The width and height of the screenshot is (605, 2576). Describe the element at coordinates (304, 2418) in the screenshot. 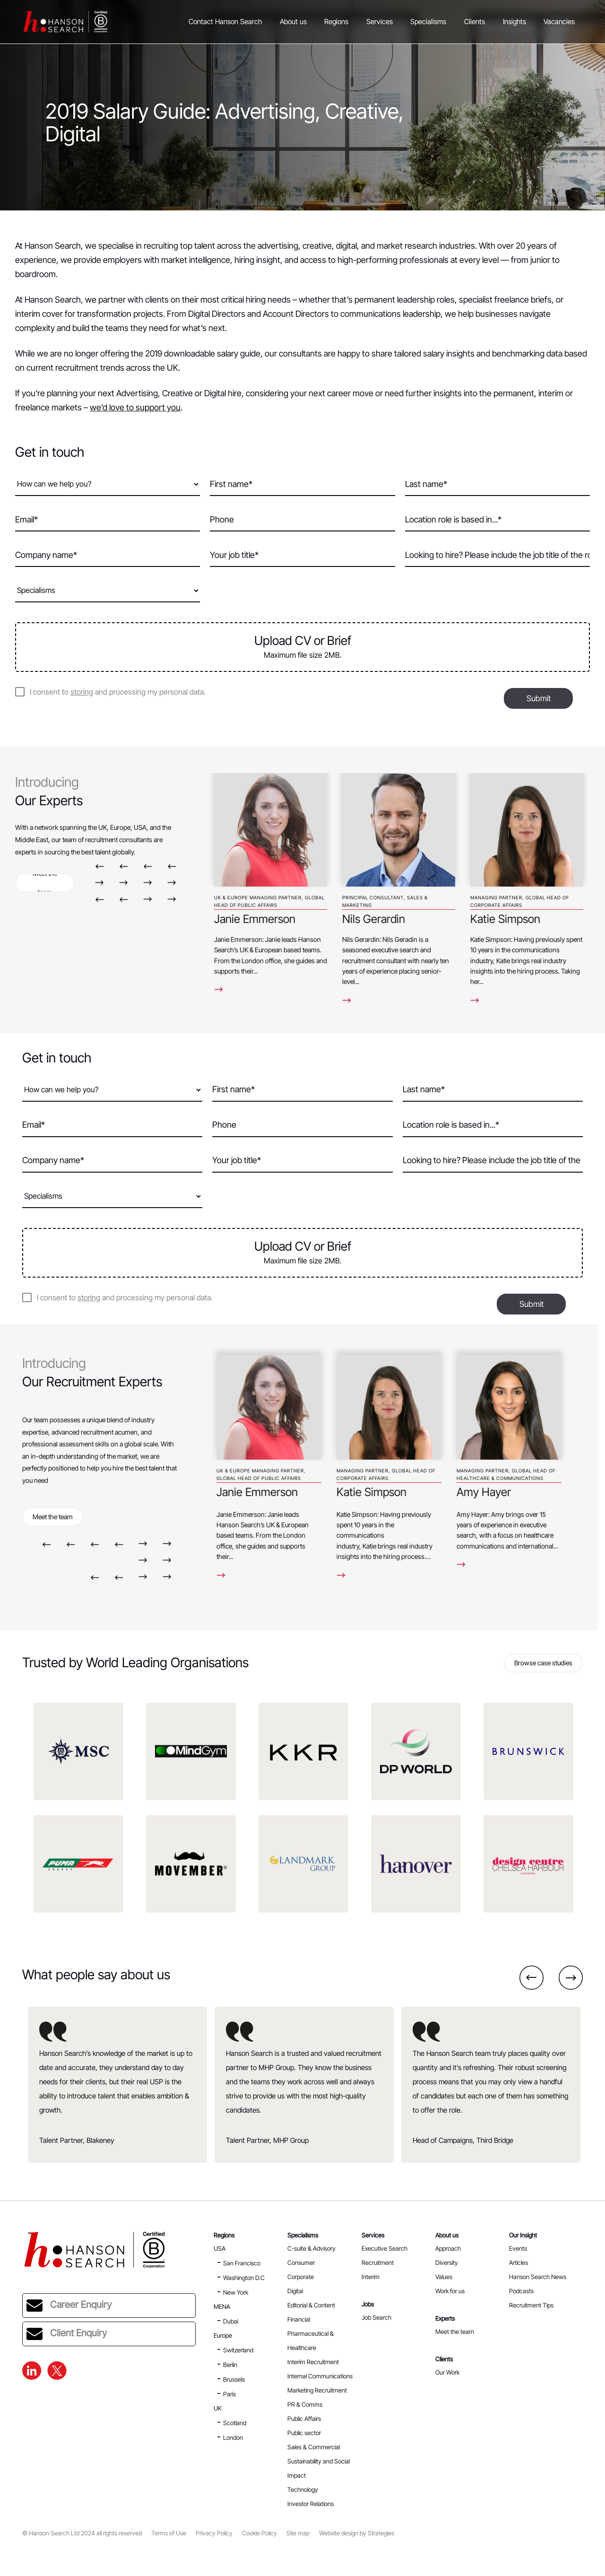

I see `Public Affairs` at that location.